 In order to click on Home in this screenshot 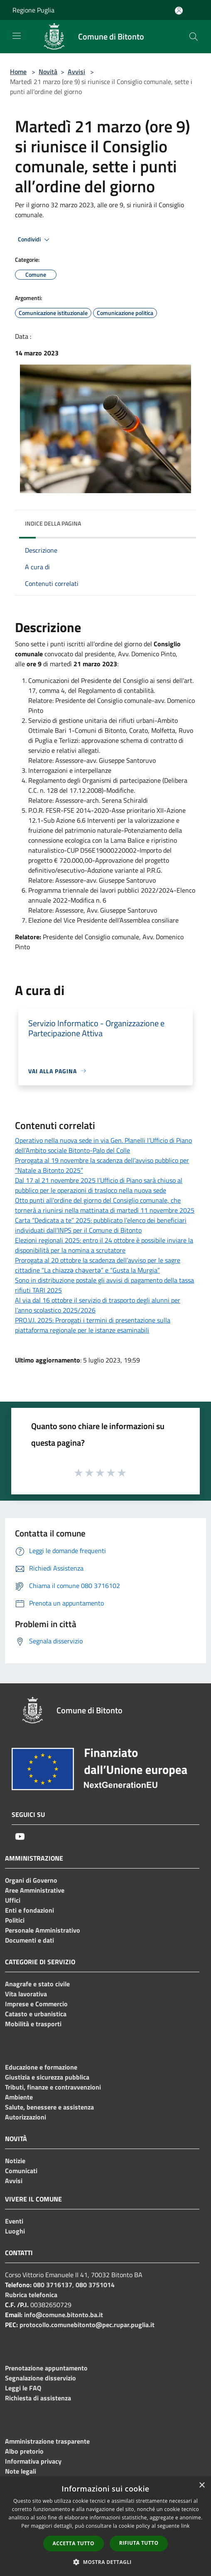, I will do `click(18, 72)`.